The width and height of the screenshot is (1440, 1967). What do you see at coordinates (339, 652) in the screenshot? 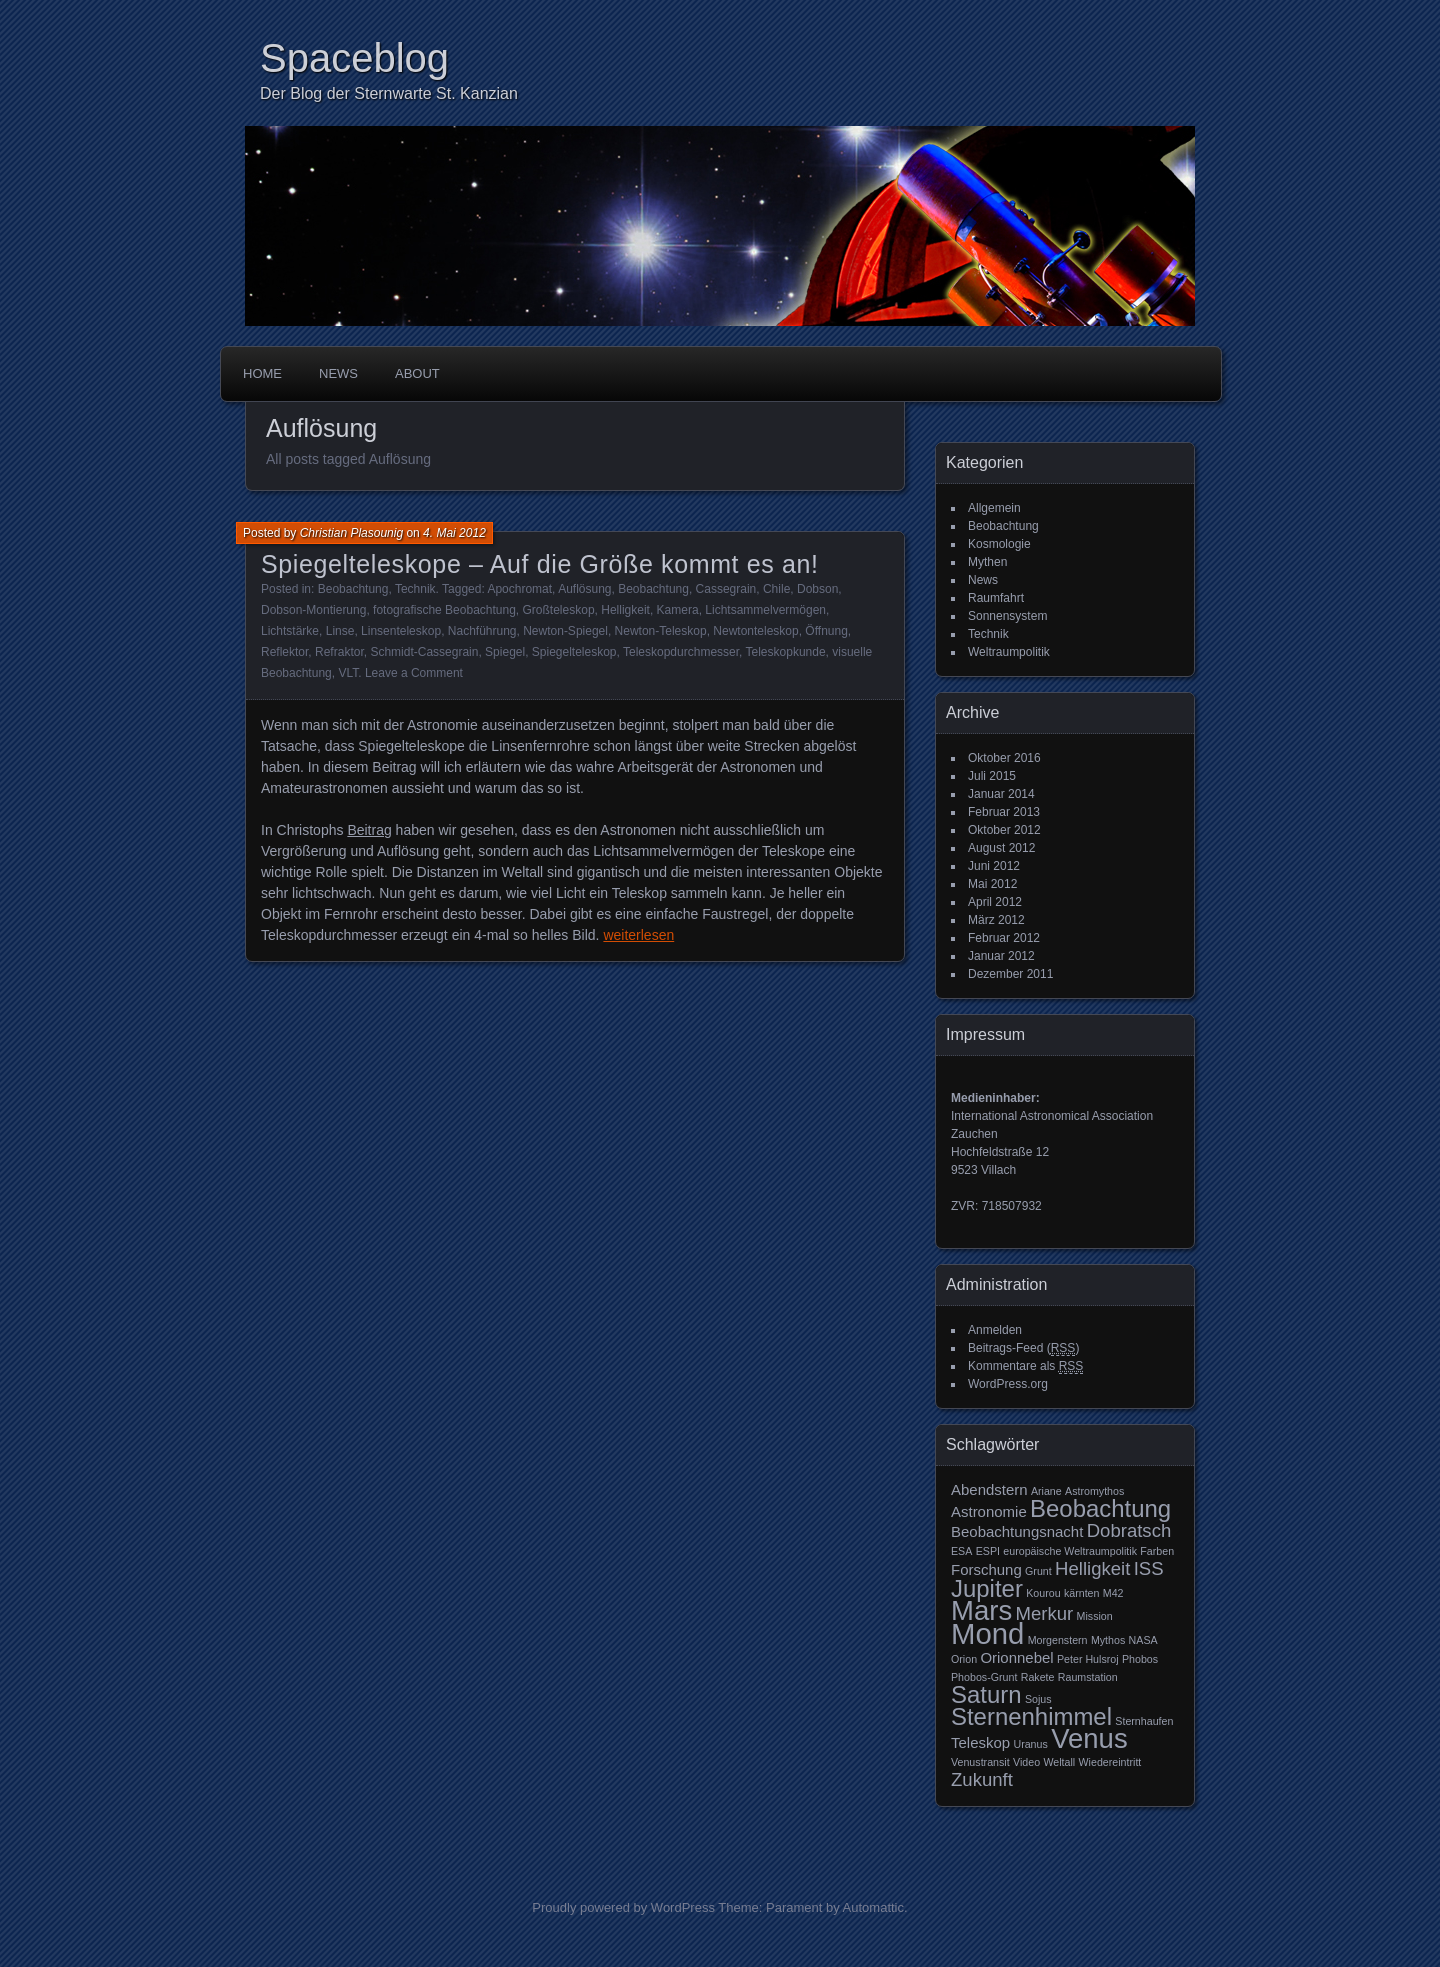
I see `Refraktor` at bounding box center [339, 652].